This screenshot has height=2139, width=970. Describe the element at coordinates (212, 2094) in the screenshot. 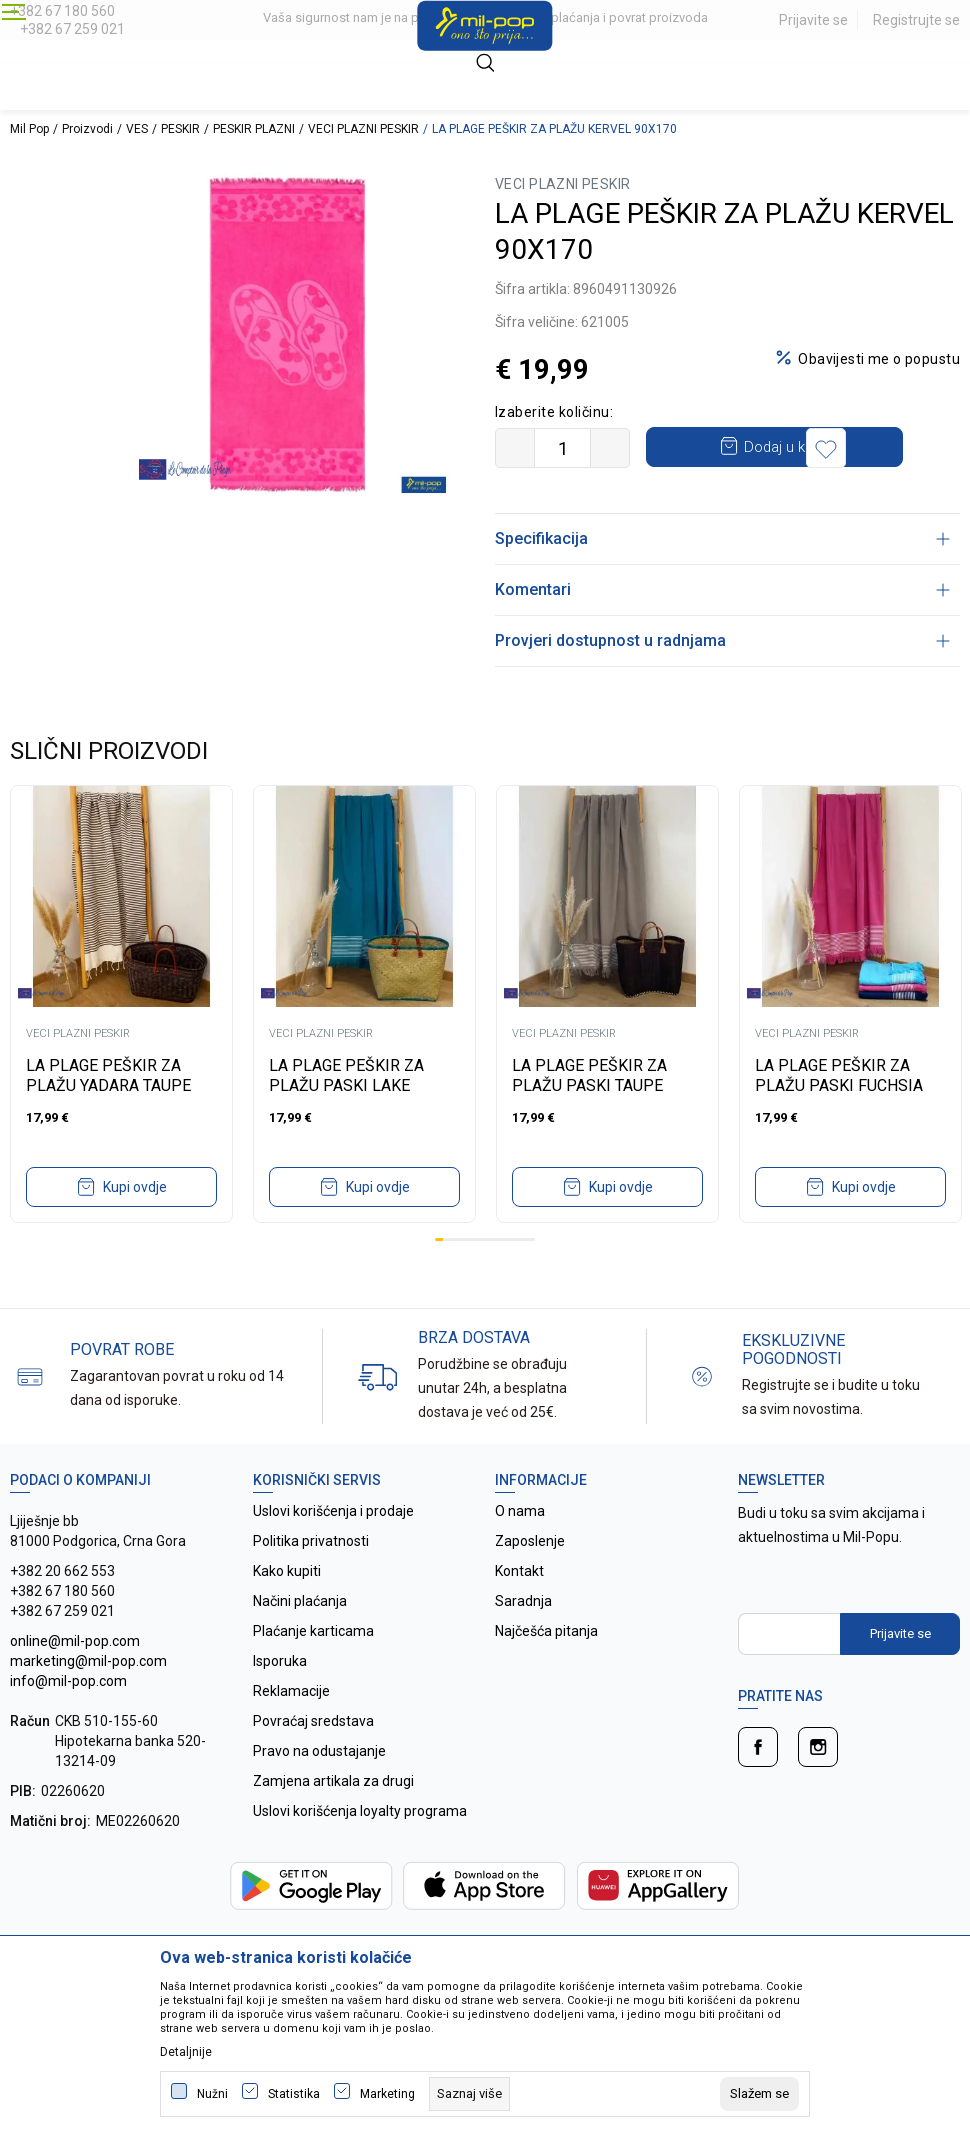

I see `Nužni` at that location.